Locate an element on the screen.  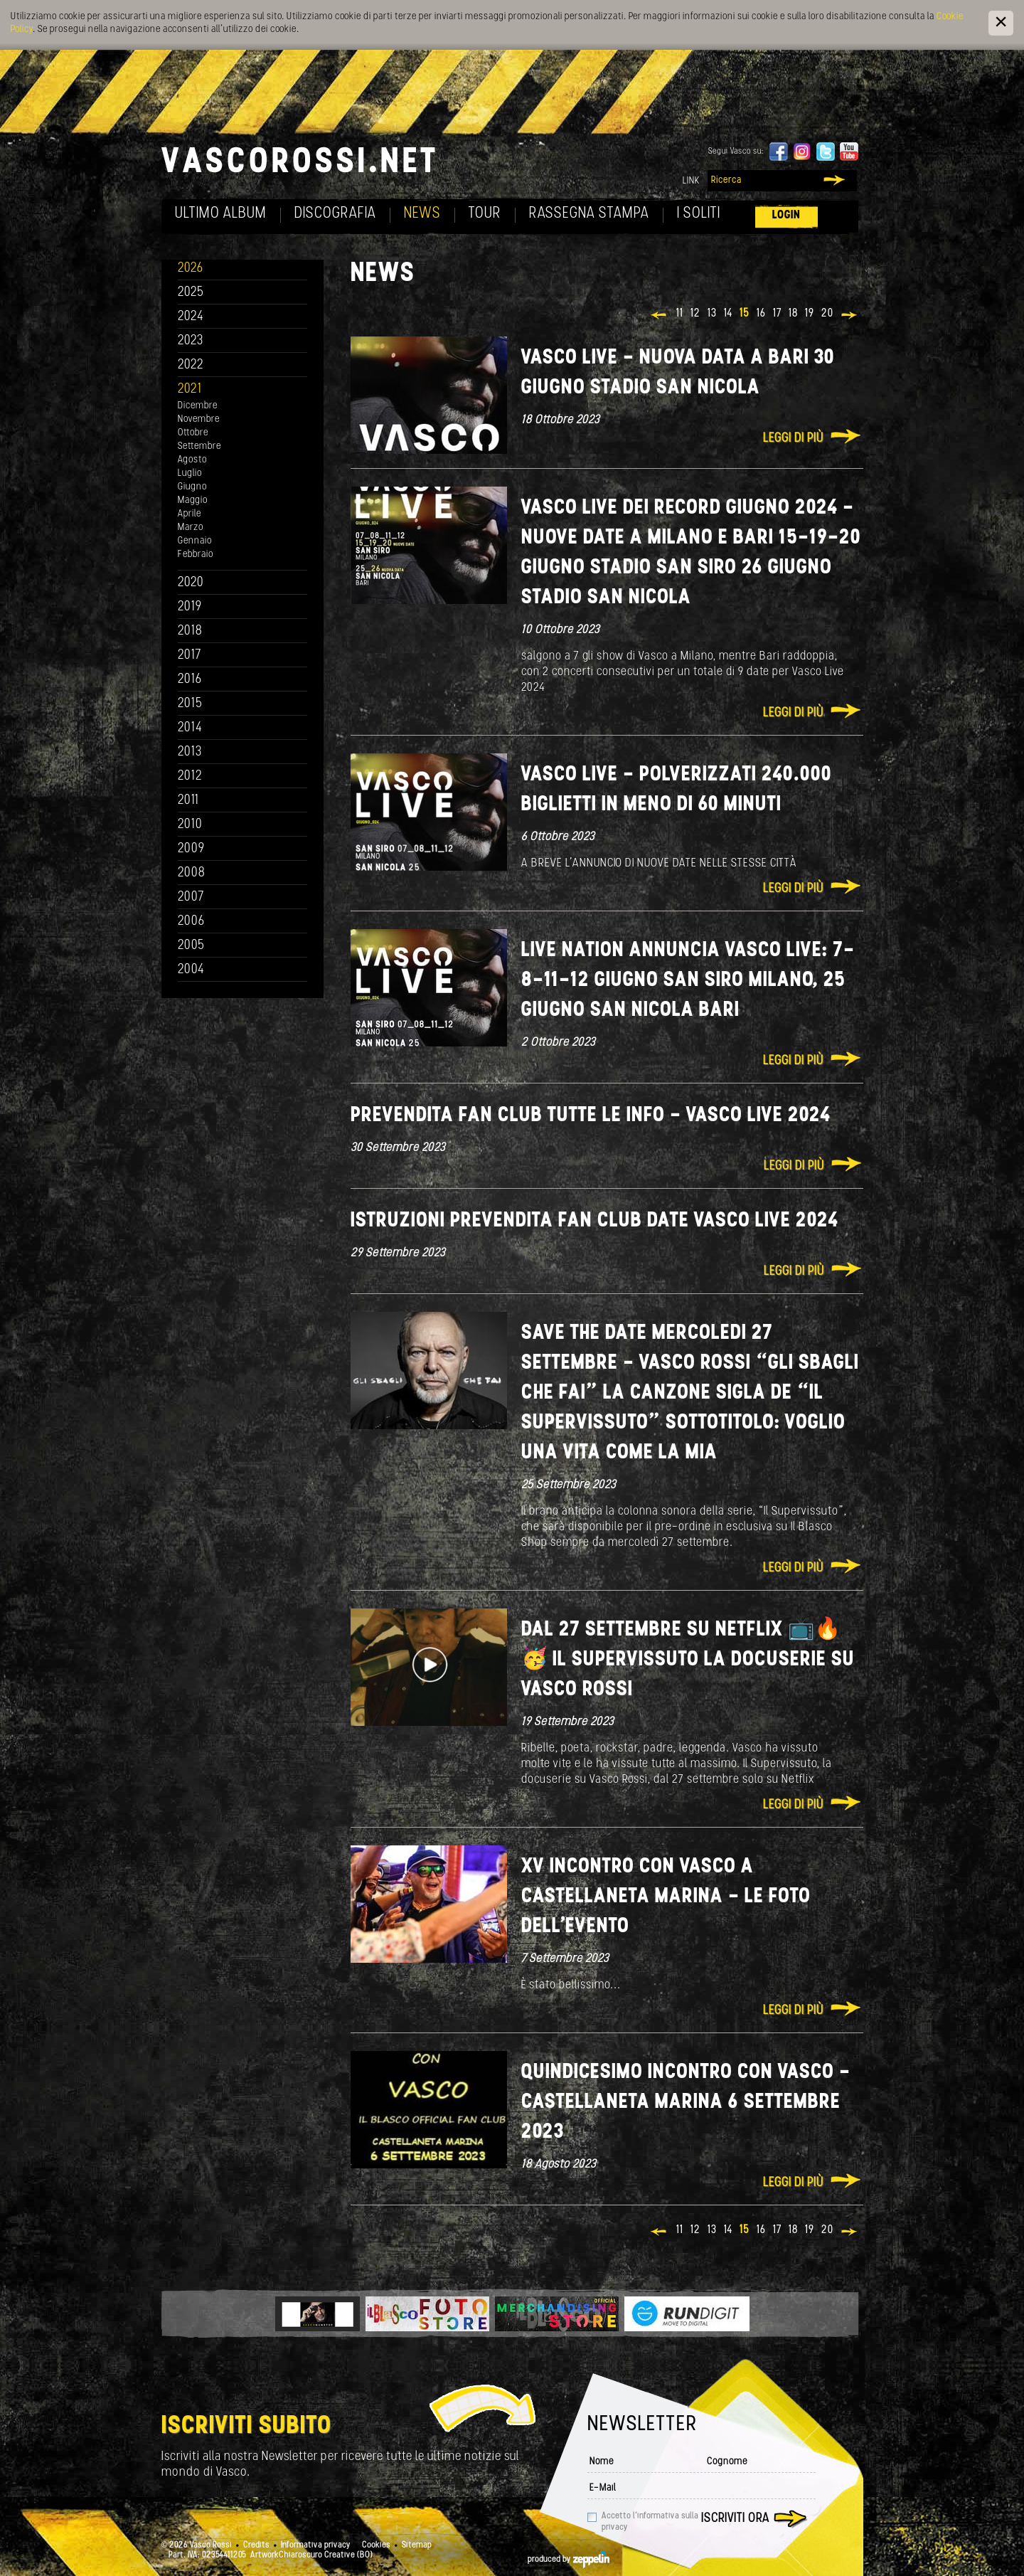
11 is located at coordinates (679, 313).